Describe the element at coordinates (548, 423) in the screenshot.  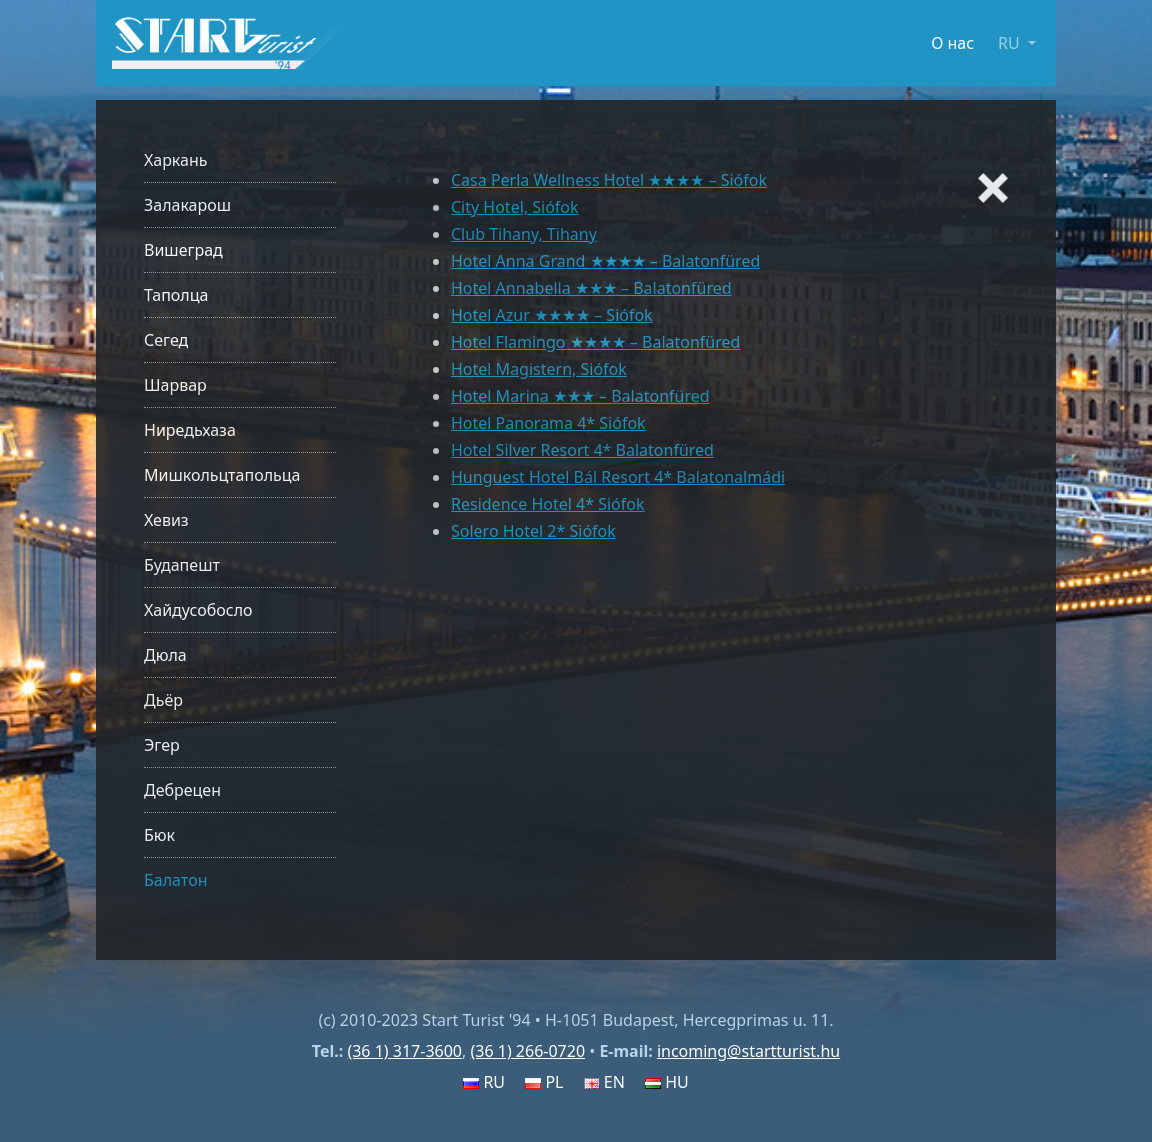
I see `Hotel Panorama 4* Siófok` at that location.